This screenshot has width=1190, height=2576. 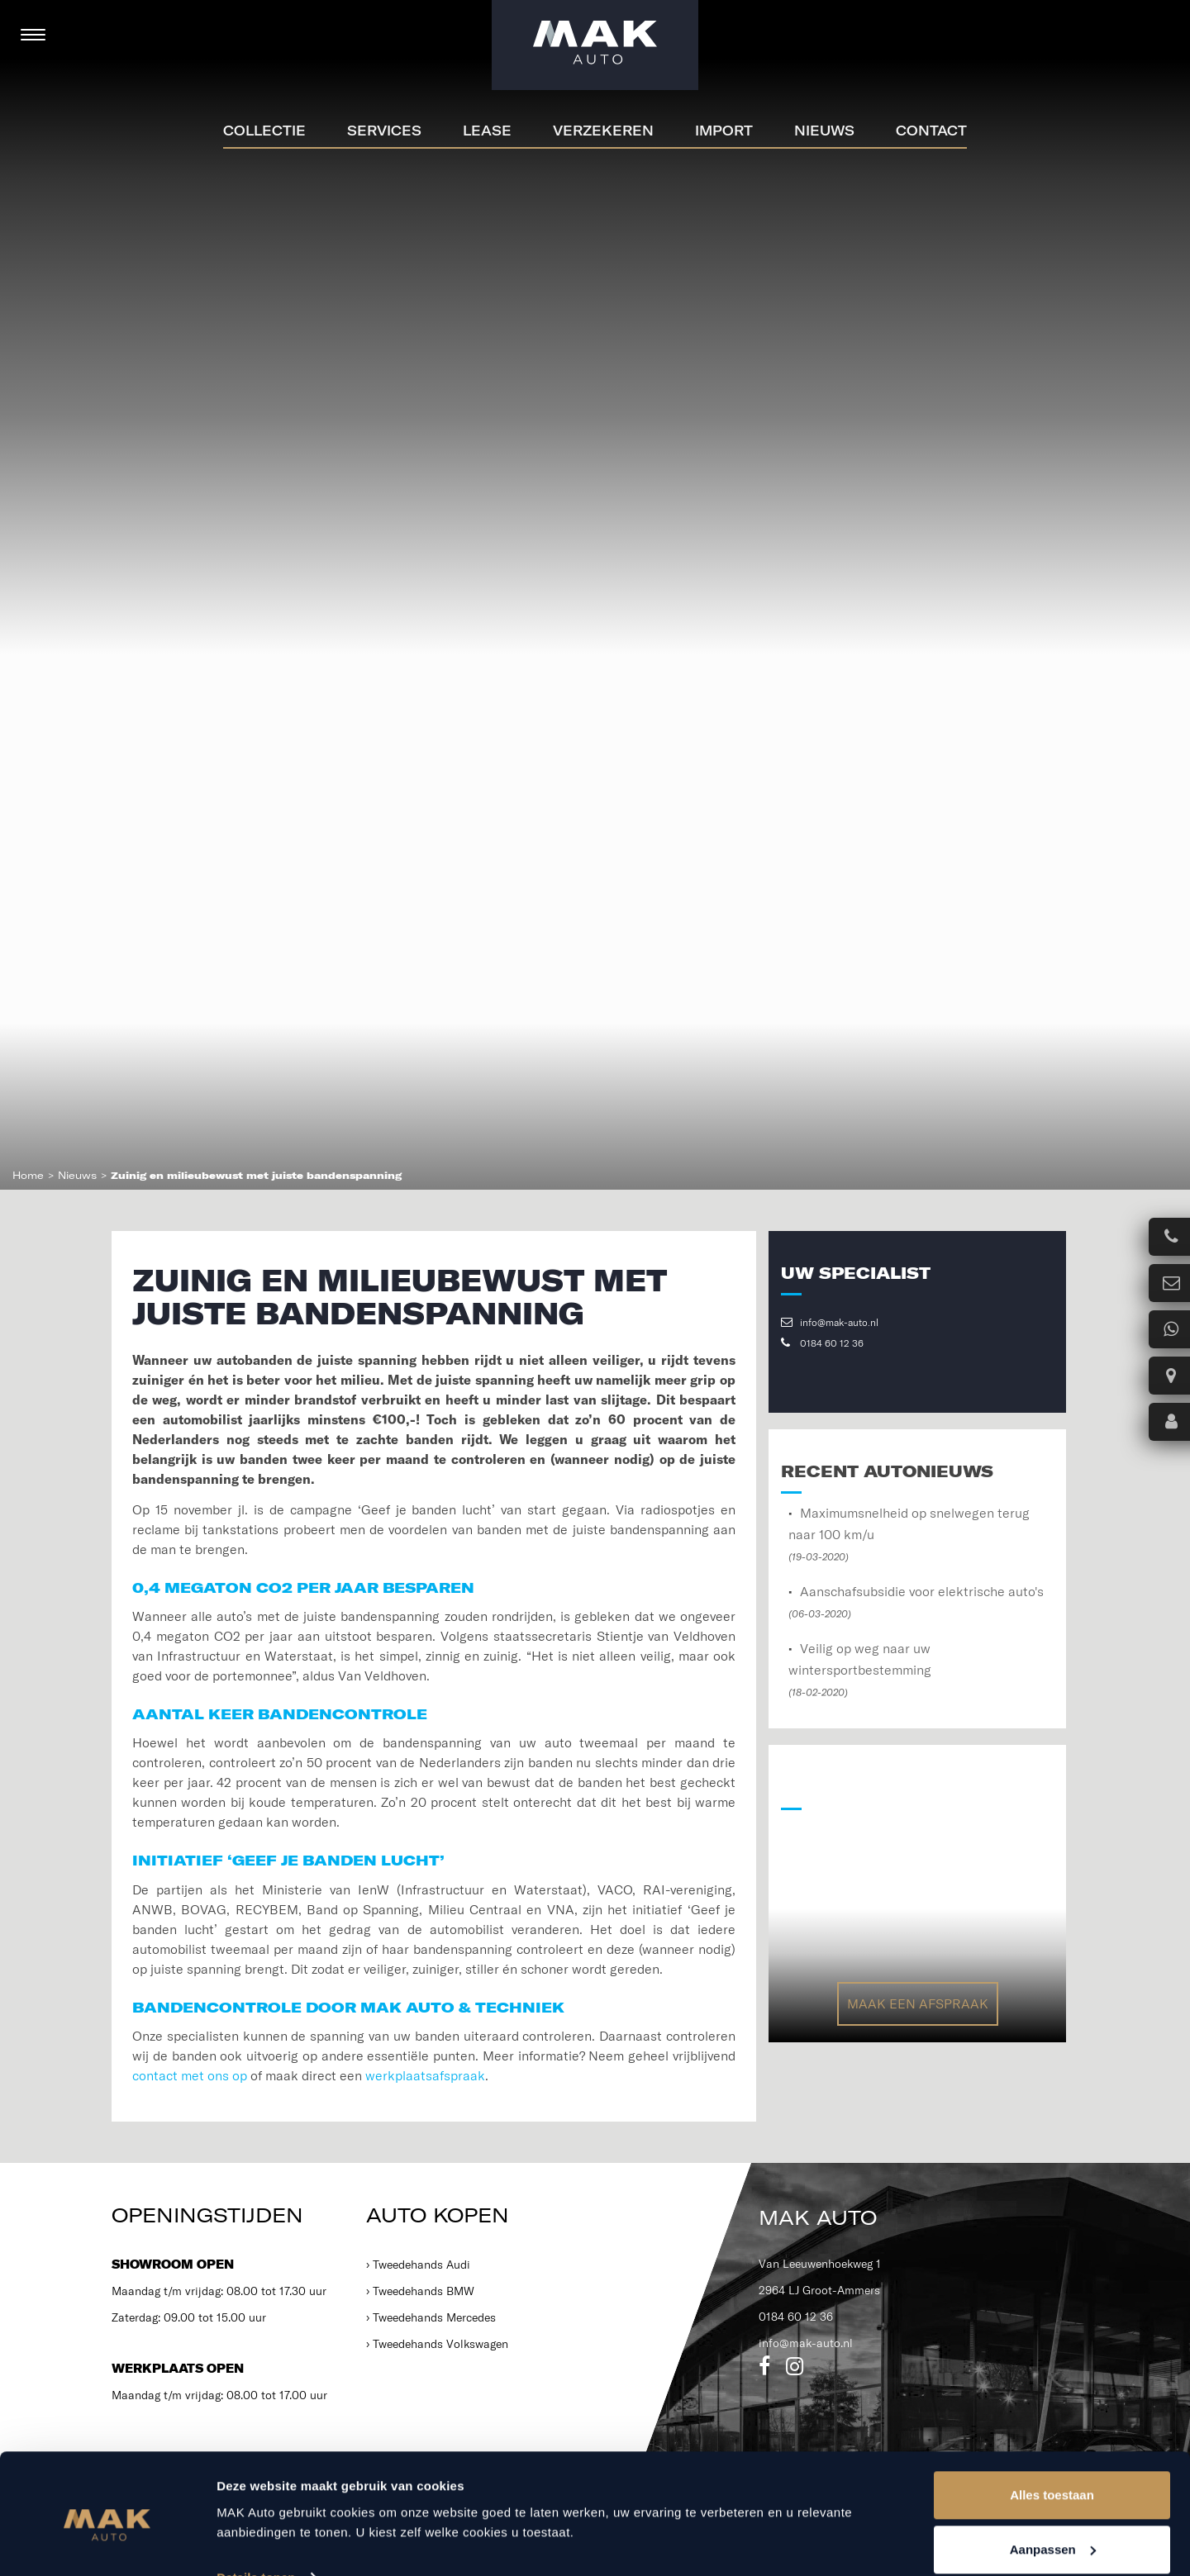 What do you see at coordinates (917, 2003) in the screenshot?
I see `Maak een afspraak` at bounding box center [917, 2003].